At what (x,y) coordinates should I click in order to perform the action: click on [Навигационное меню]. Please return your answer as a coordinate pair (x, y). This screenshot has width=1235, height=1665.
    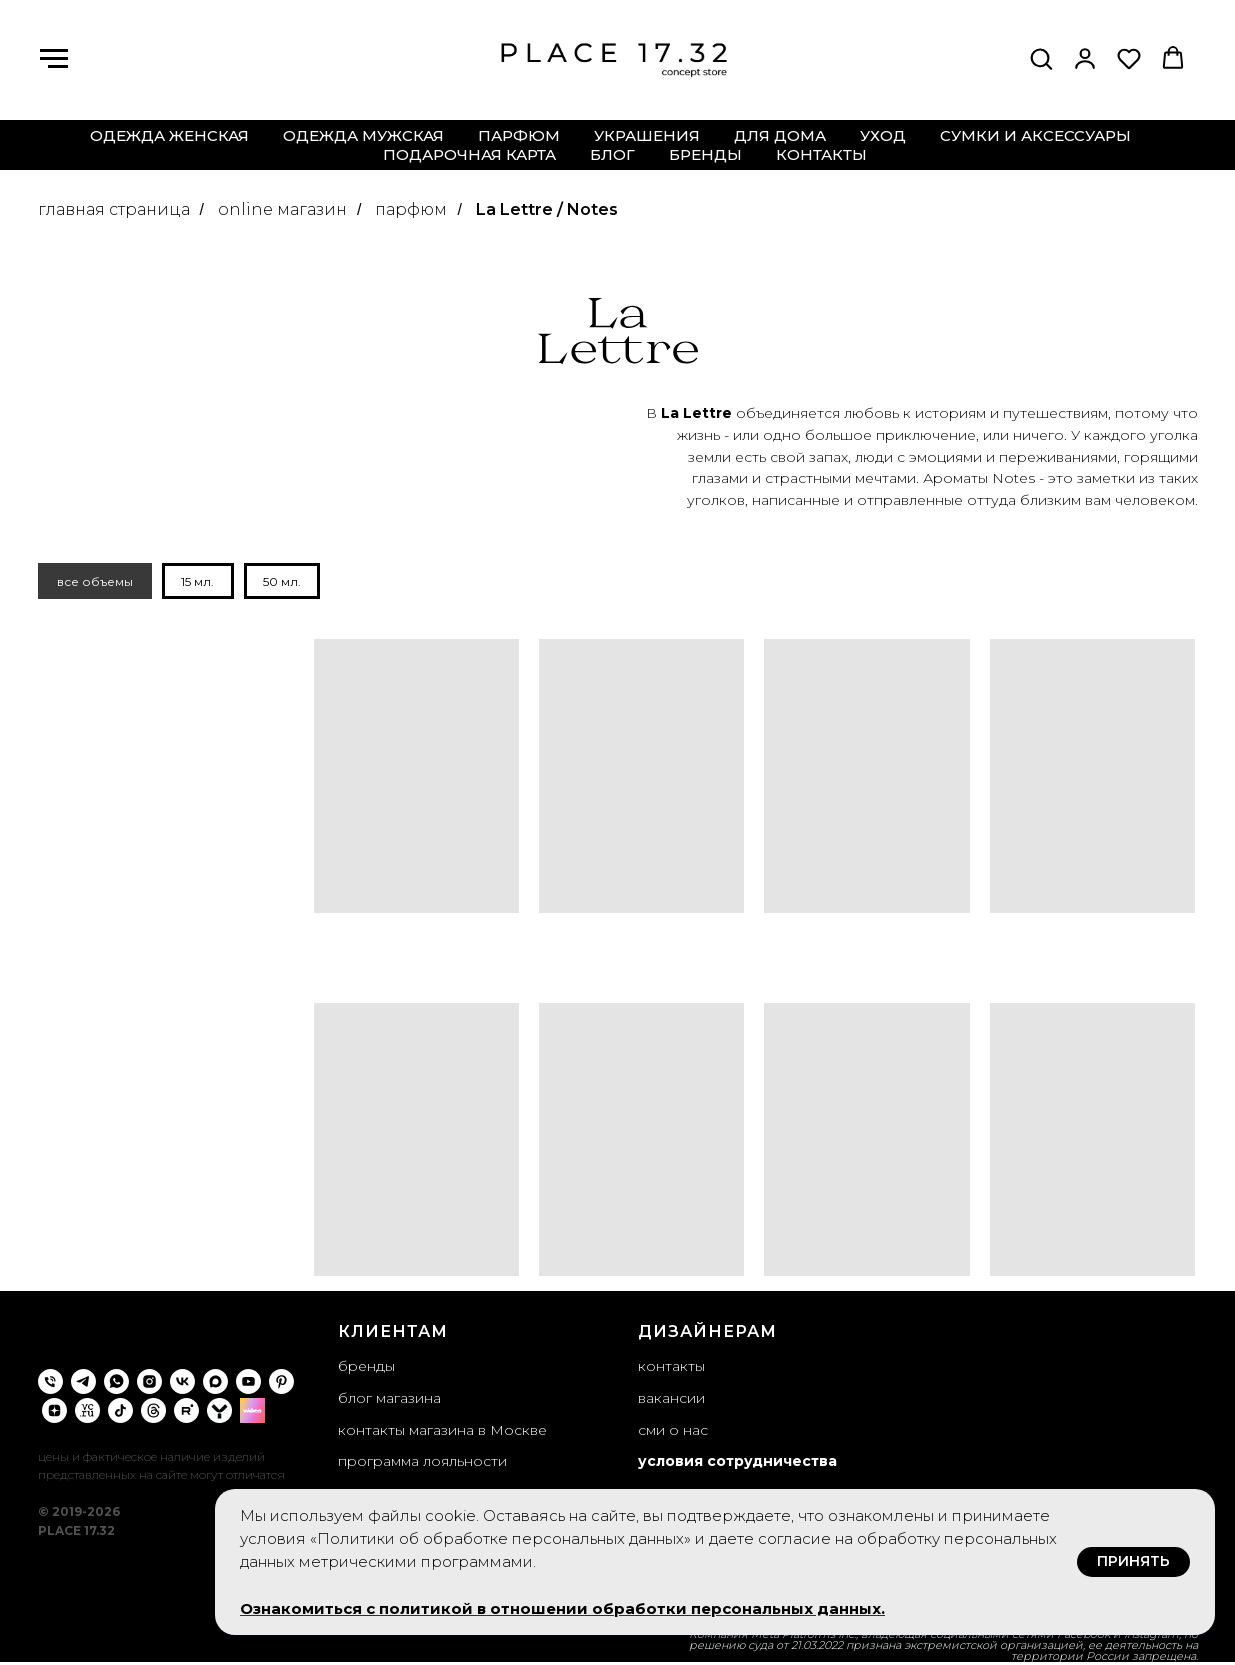
    Looking at the image, I should click on (54, 59).